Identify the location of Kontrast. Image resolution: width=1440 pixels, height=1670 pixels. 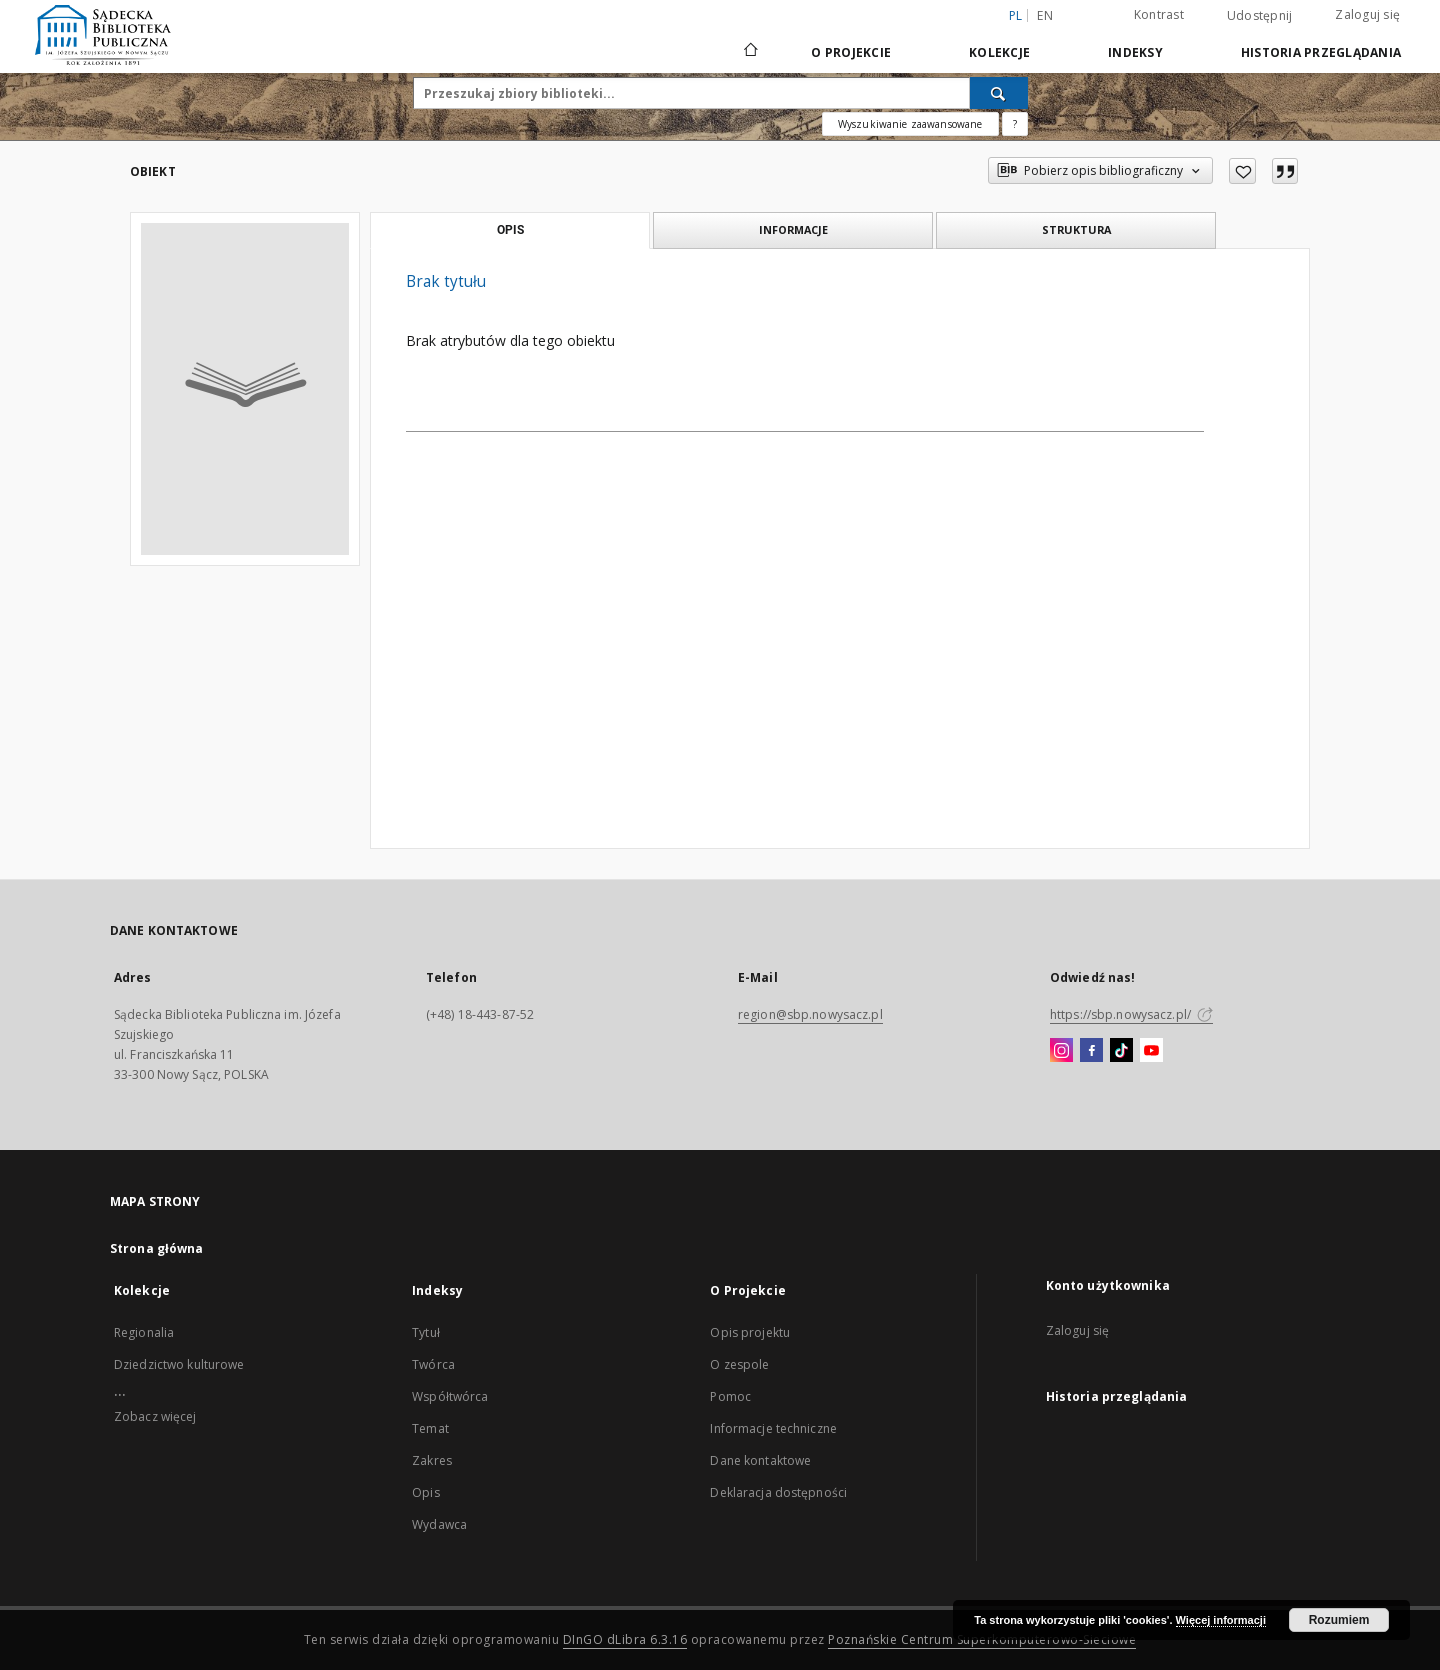
(1159, 14).